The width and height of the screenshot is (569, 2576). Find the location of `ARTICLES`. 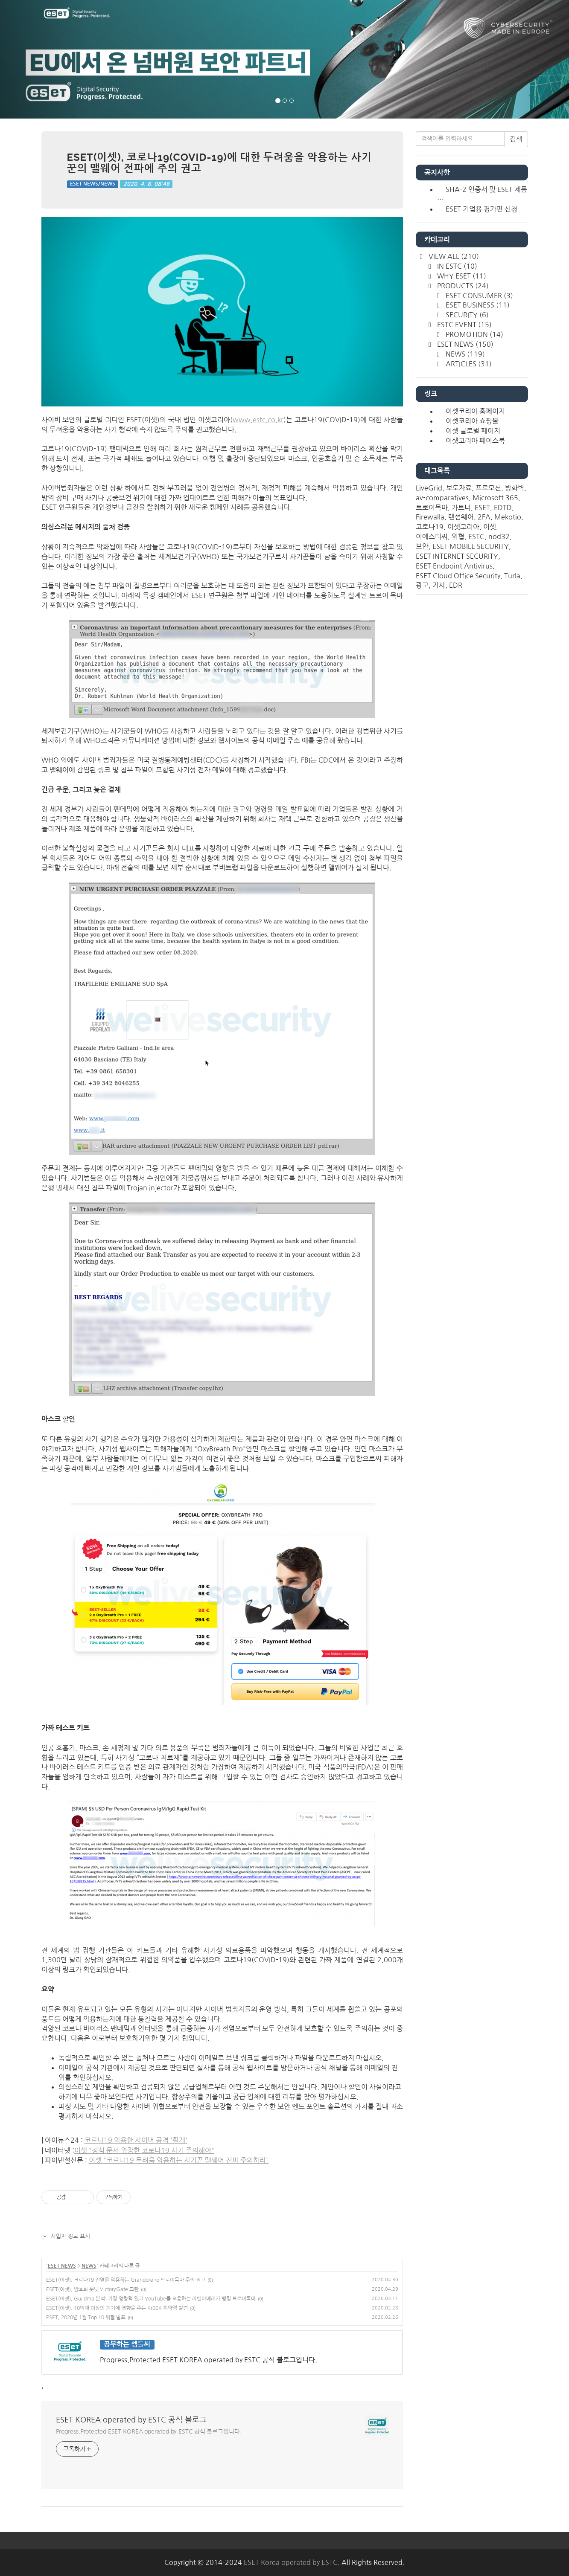

ARTICLES is located at coordinates (468, 363).